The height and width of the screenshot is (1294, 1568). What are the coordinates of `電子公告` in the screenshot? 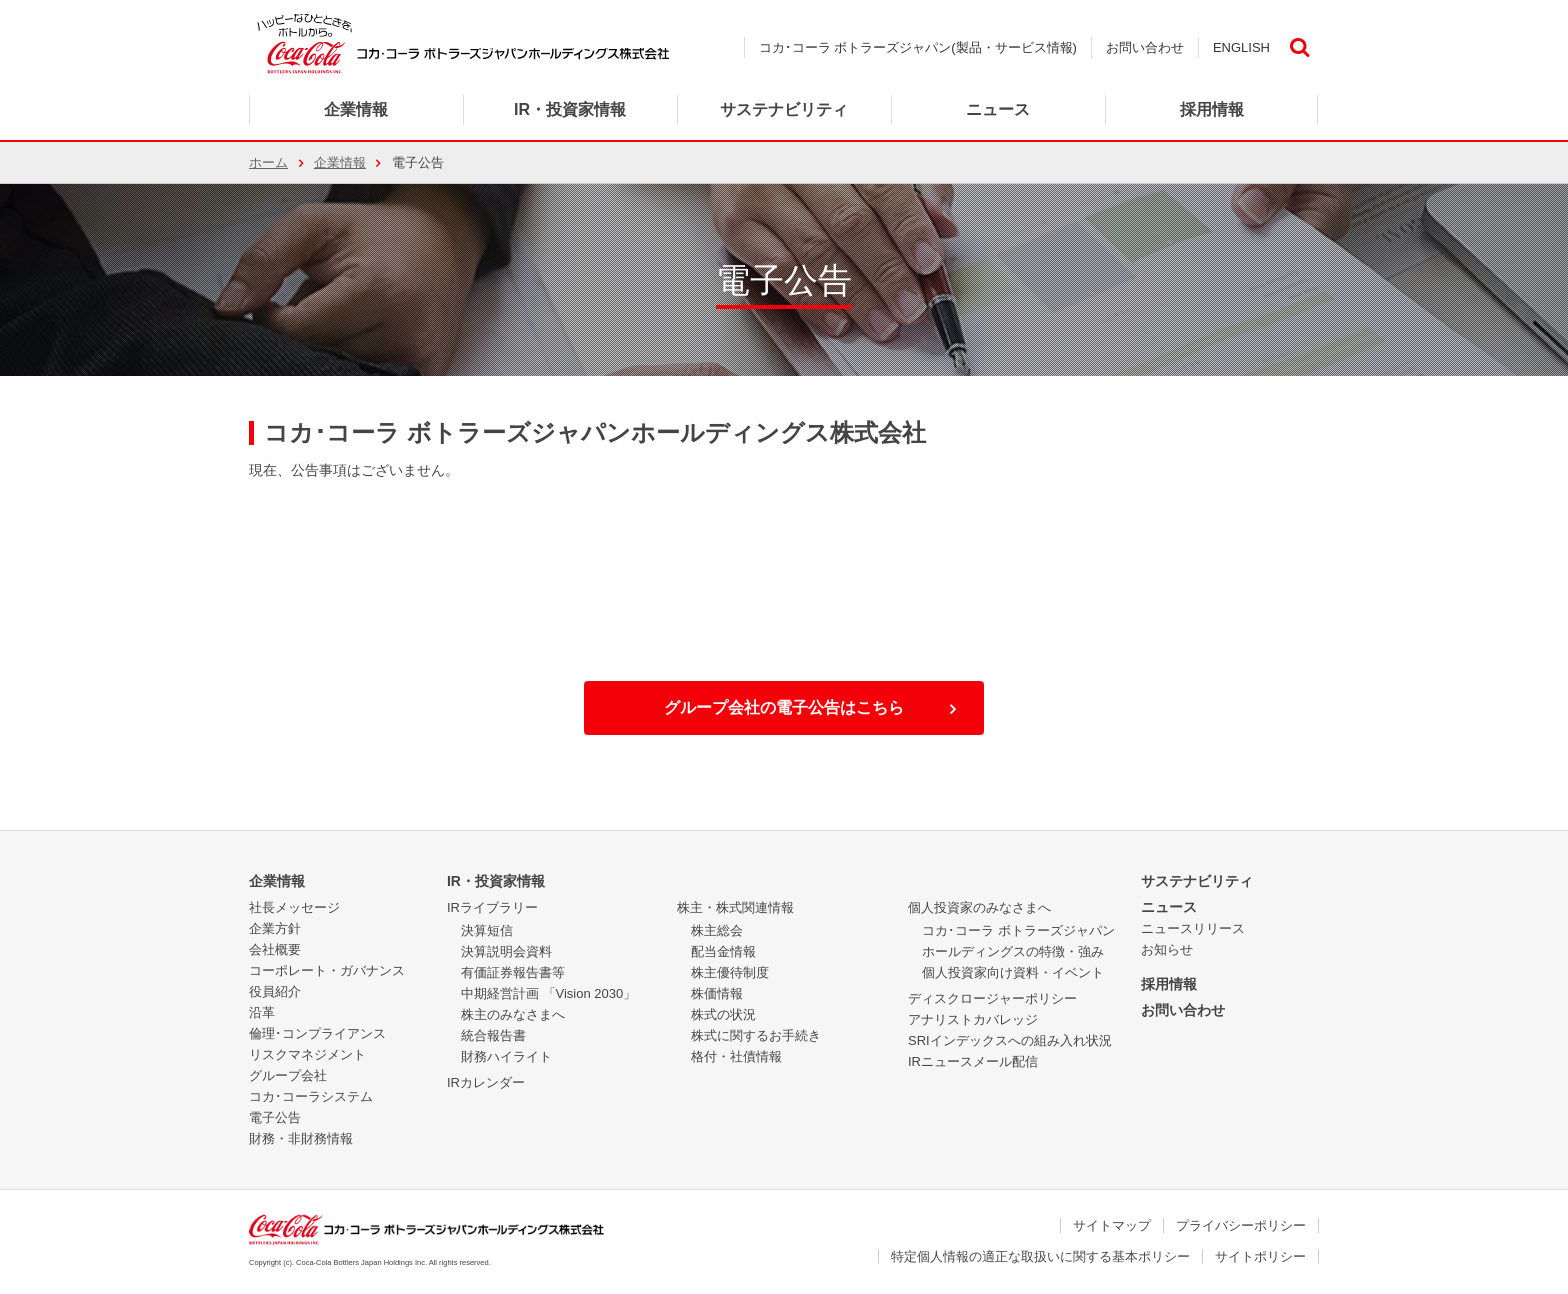 It's located at (275, 1117).